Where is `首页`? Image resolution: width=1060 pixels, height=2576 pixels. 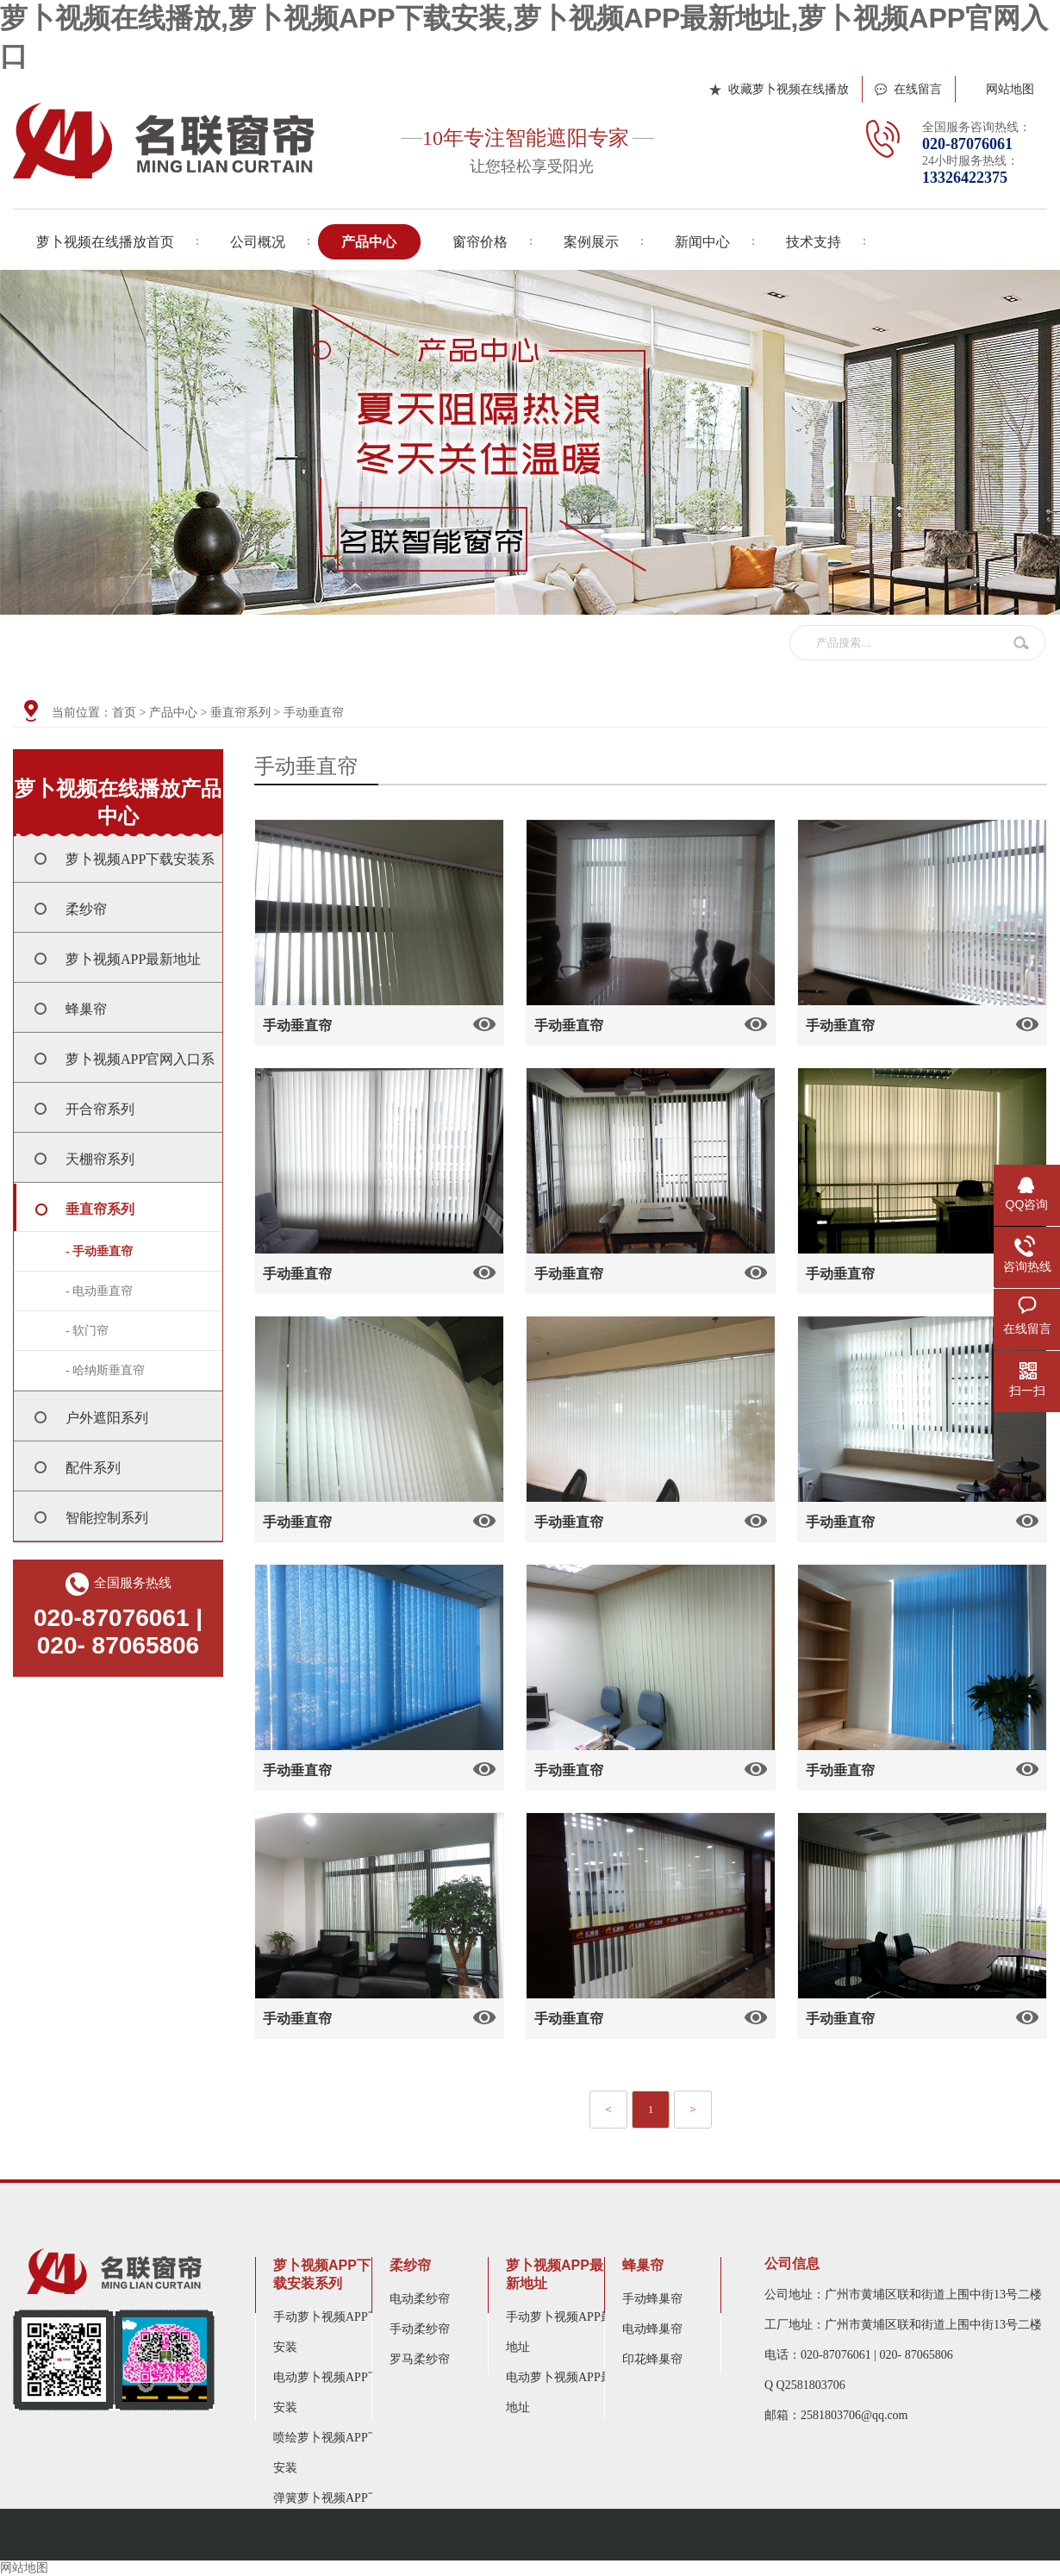 首页 is located at coordinates (124, 712).